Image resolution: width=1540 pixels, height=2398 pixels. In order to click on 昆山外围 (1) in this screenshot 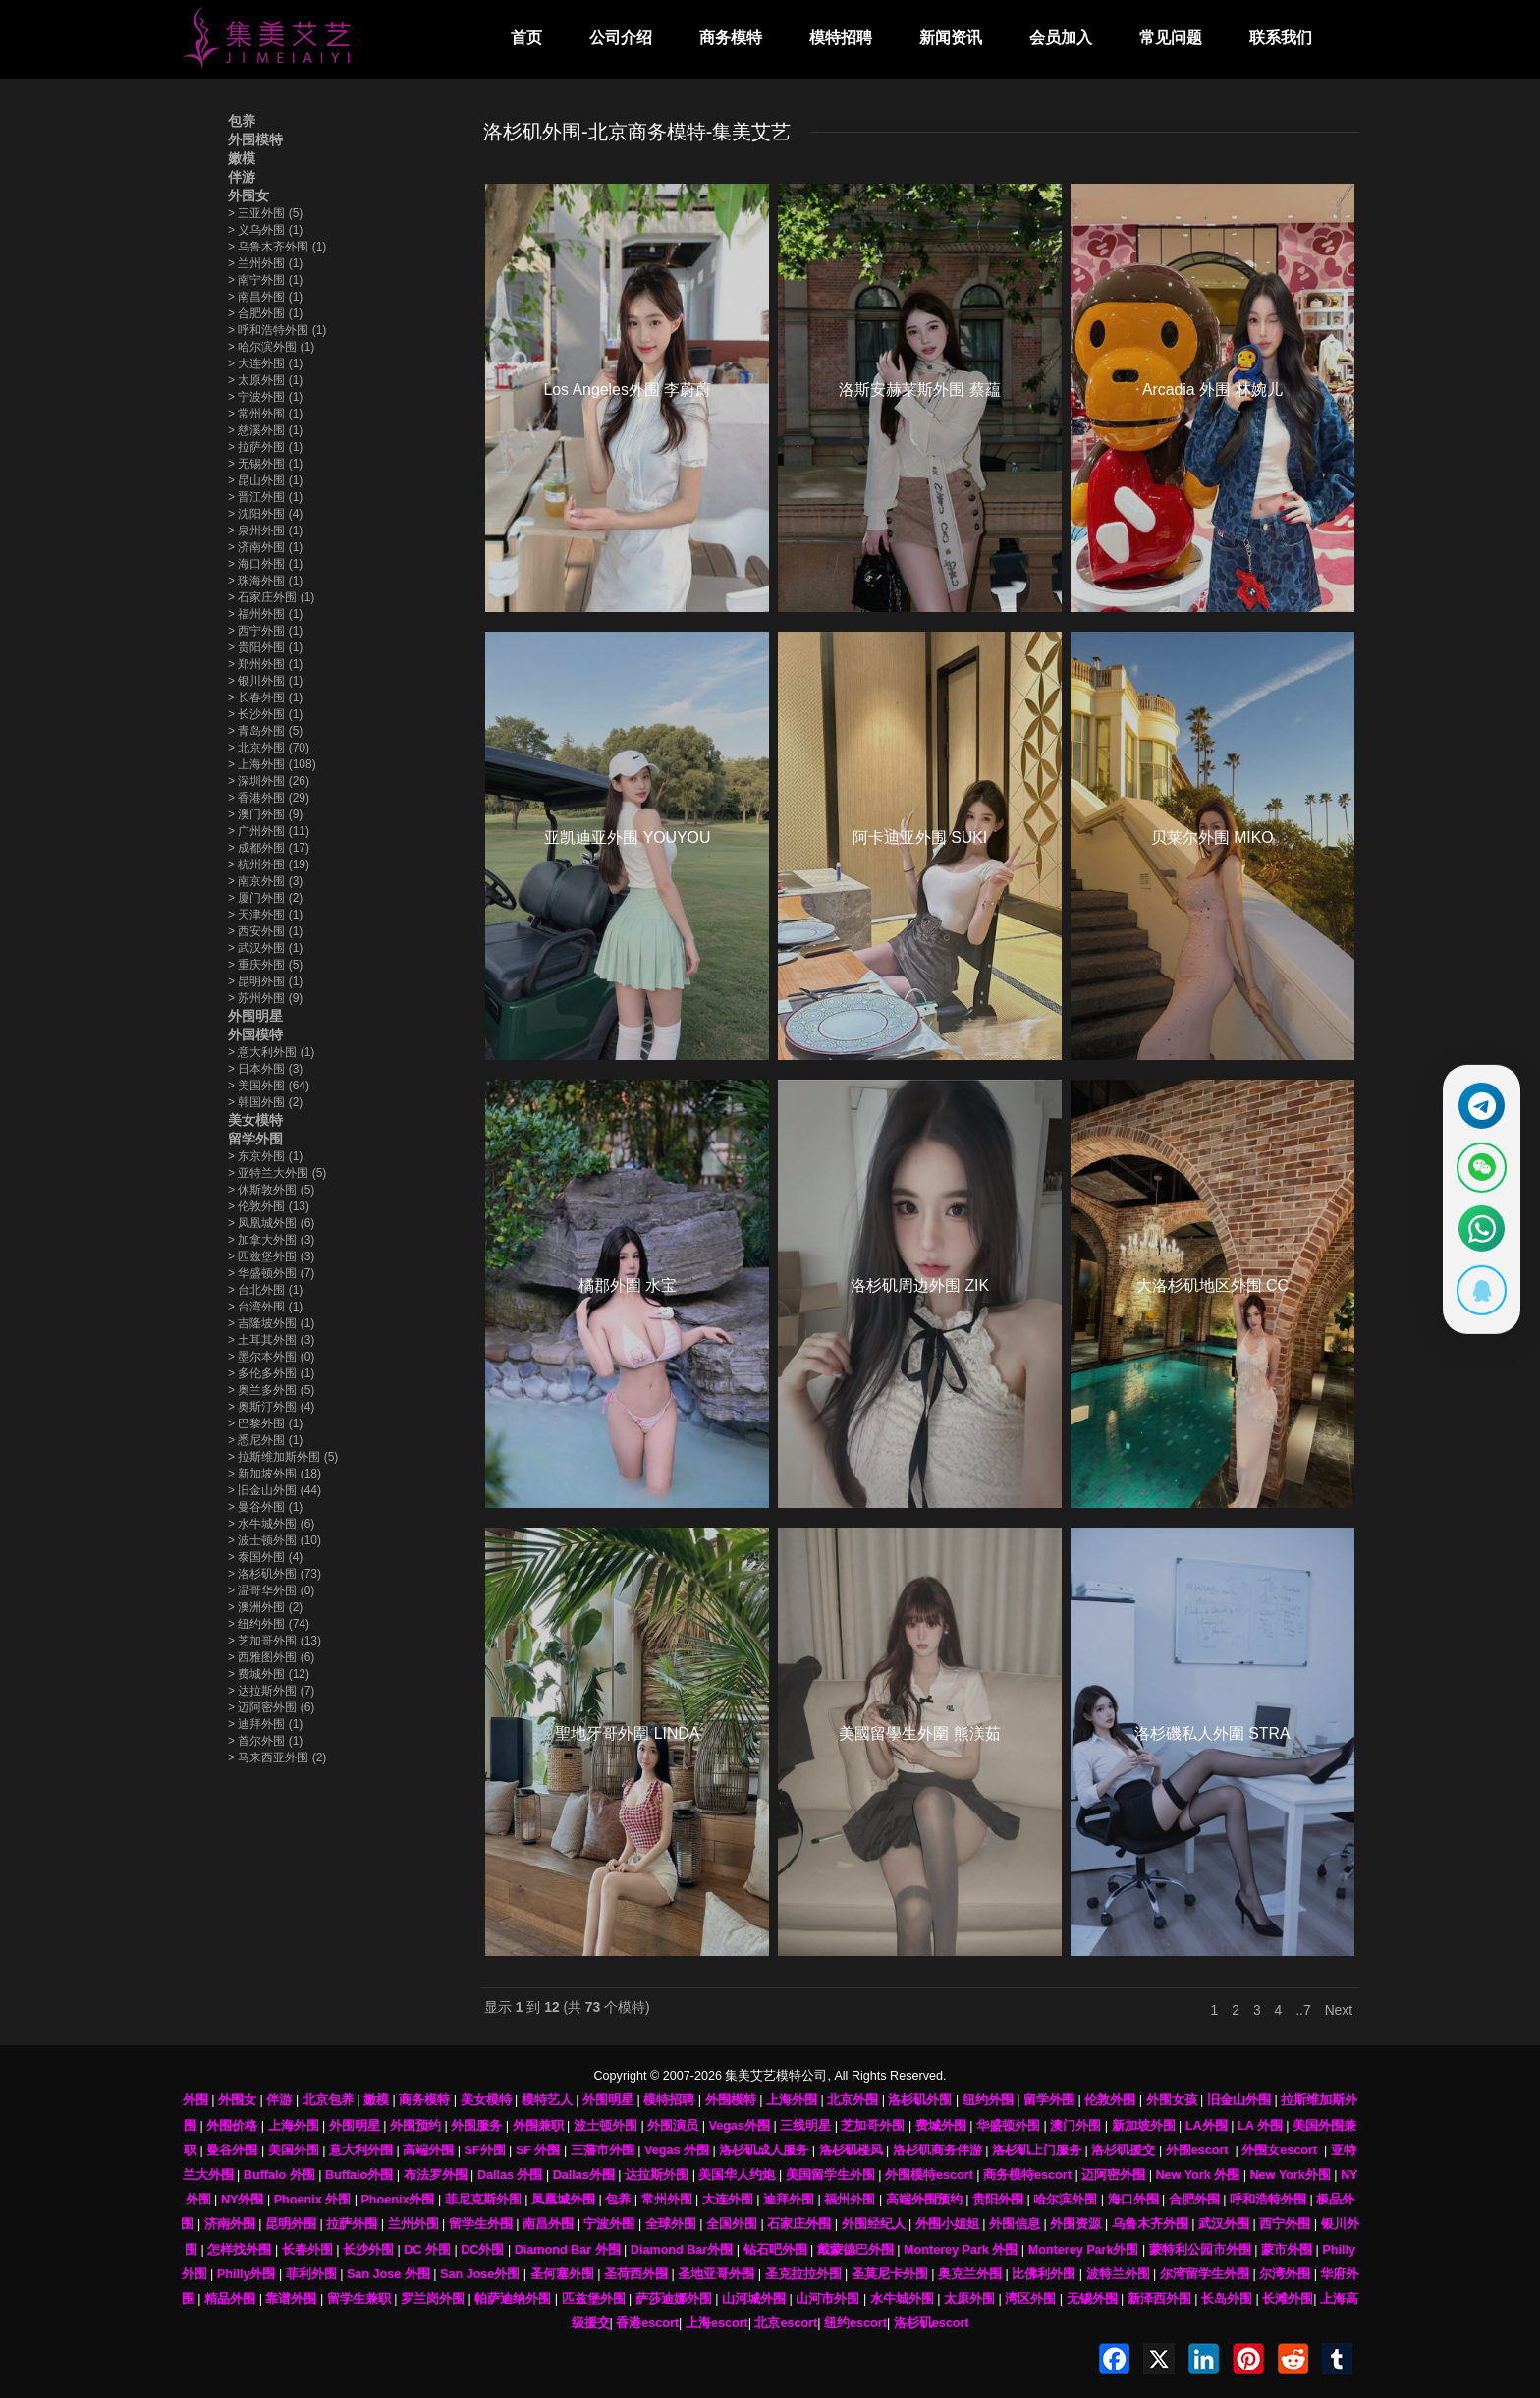, I will do `click(265, 480)`.